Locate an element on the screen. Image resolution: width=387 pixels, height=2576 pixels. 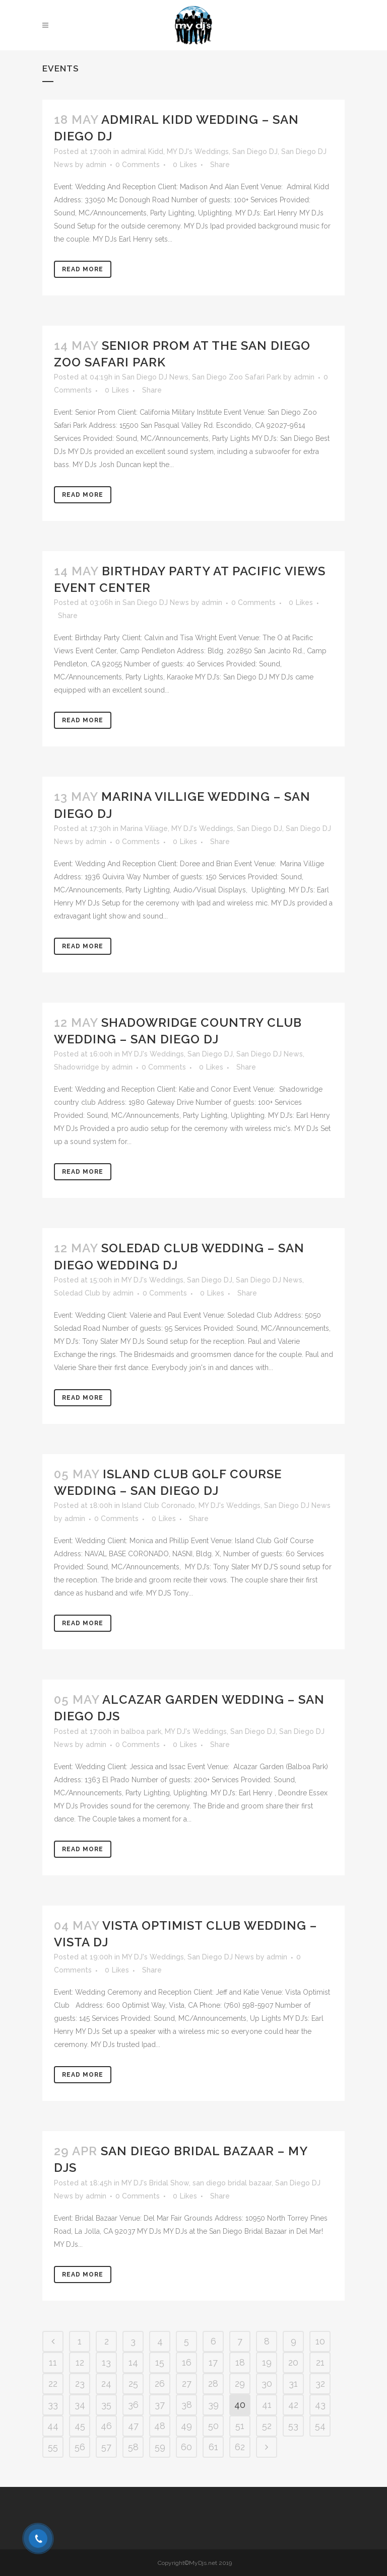
32 is located at coordinates (320, 2383).